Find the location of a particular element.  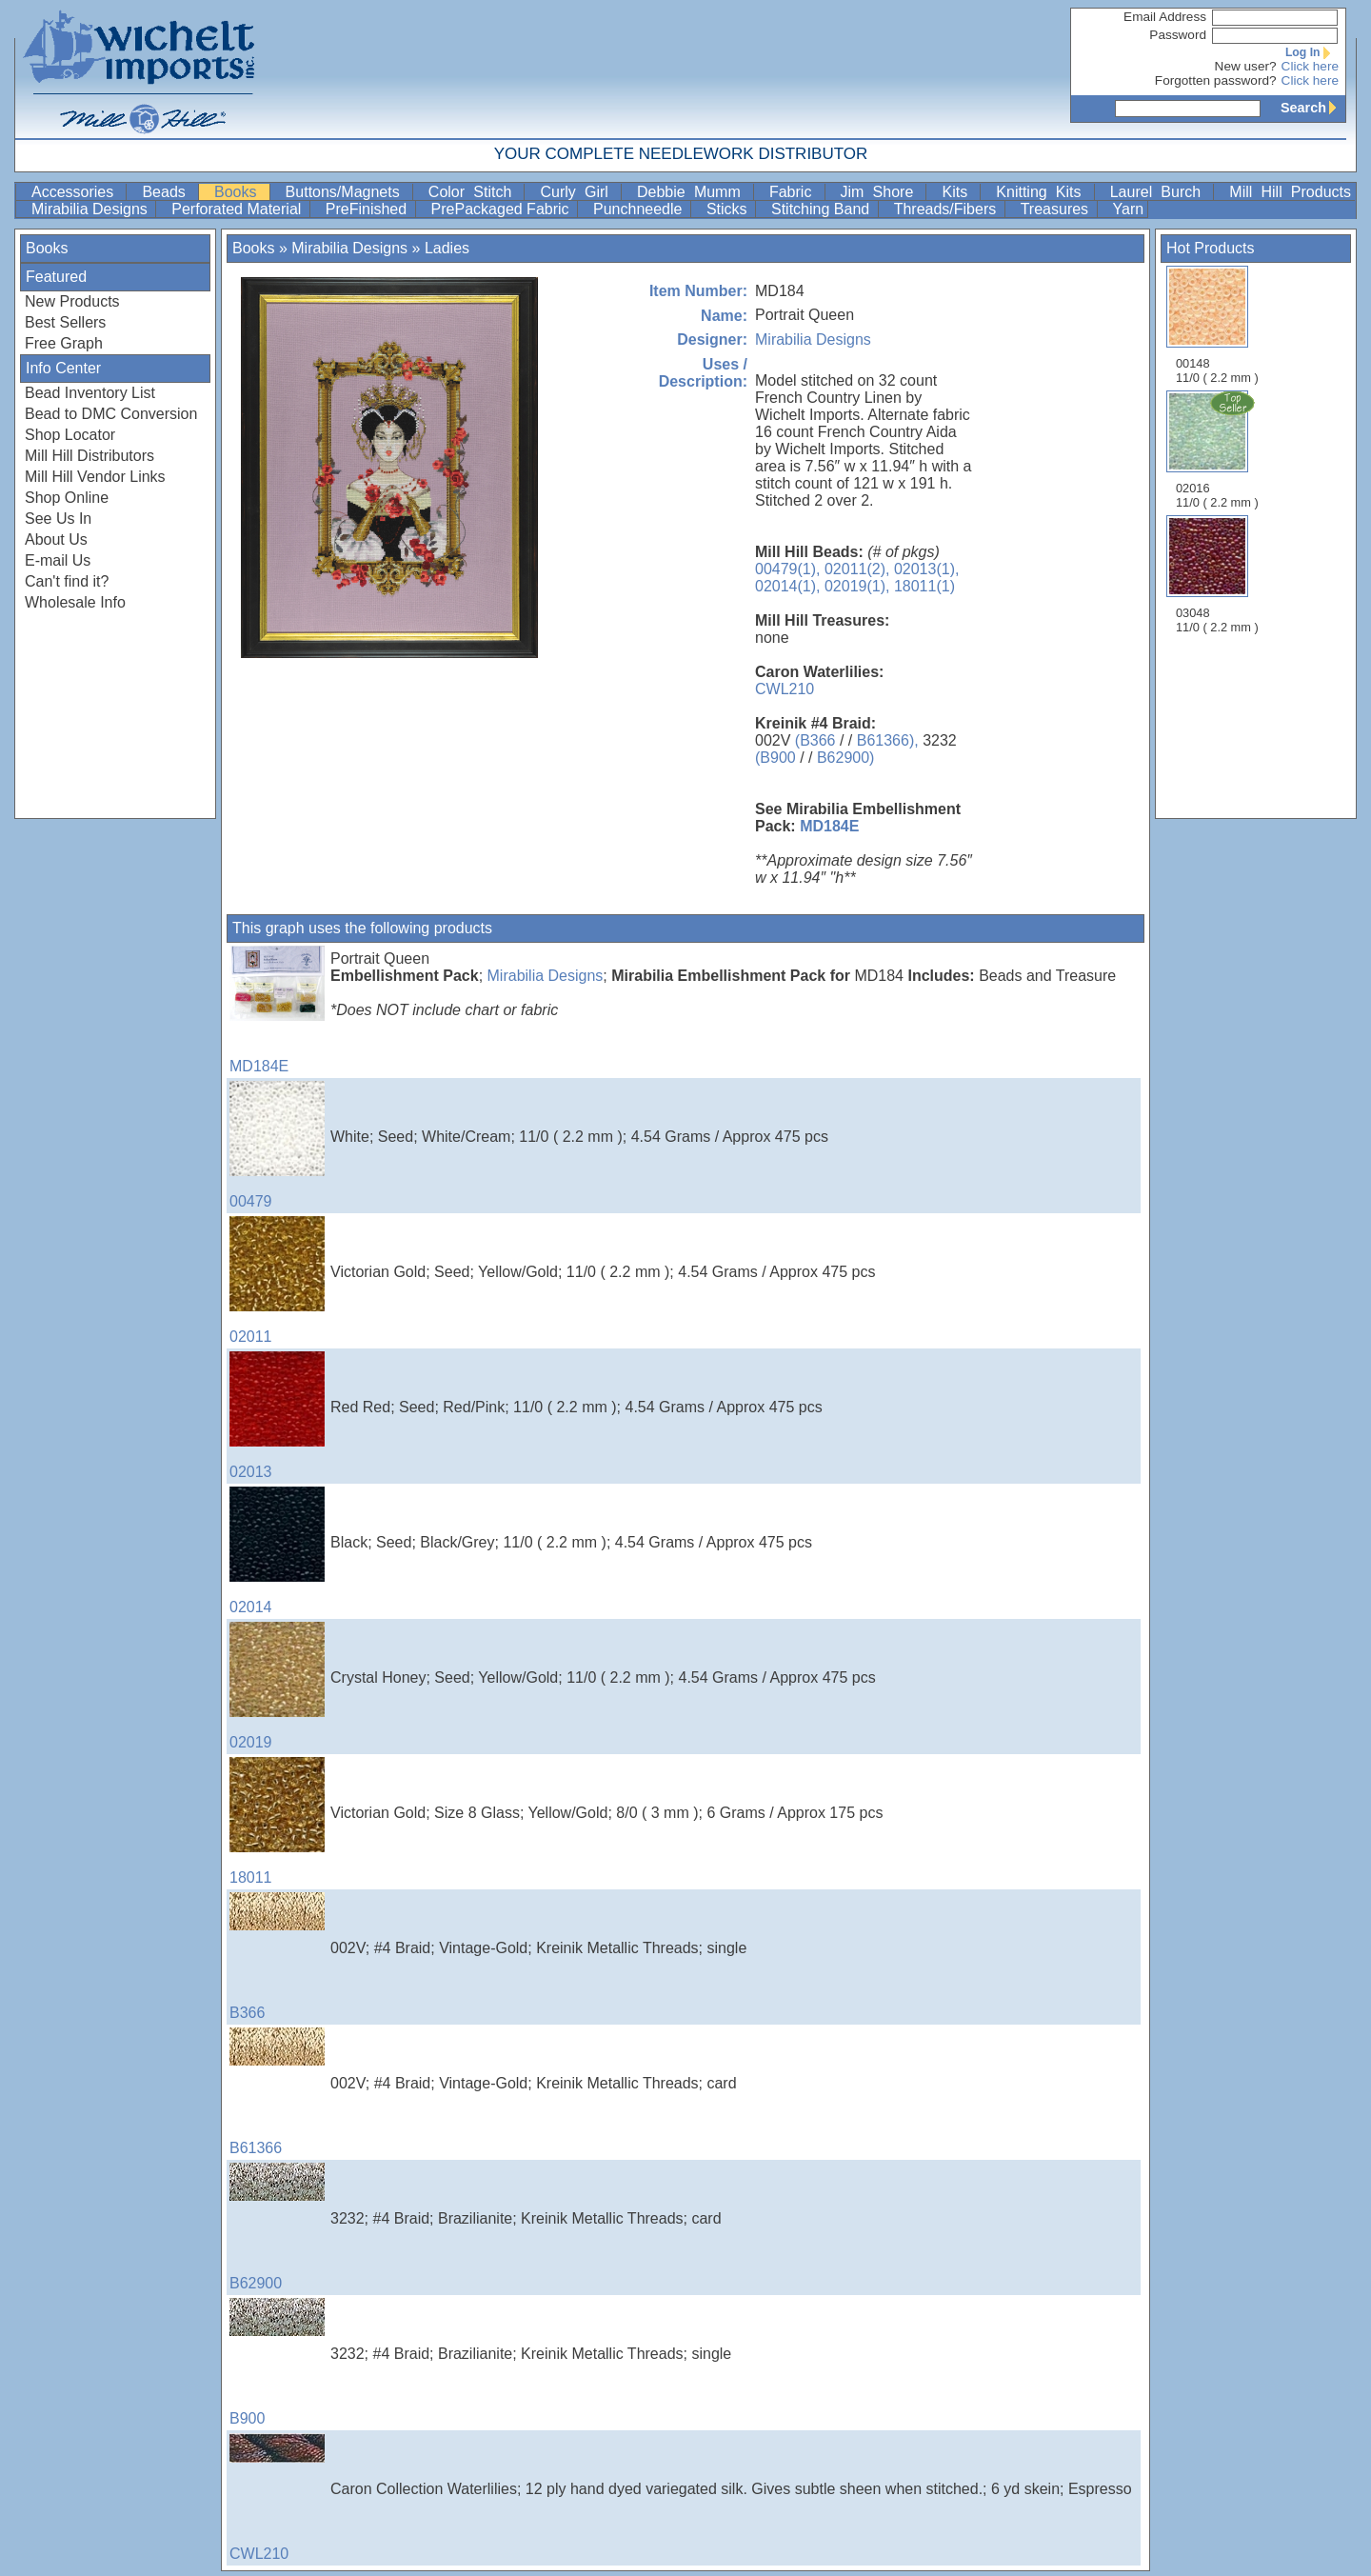

Beads is located at coordinates (168, 192).